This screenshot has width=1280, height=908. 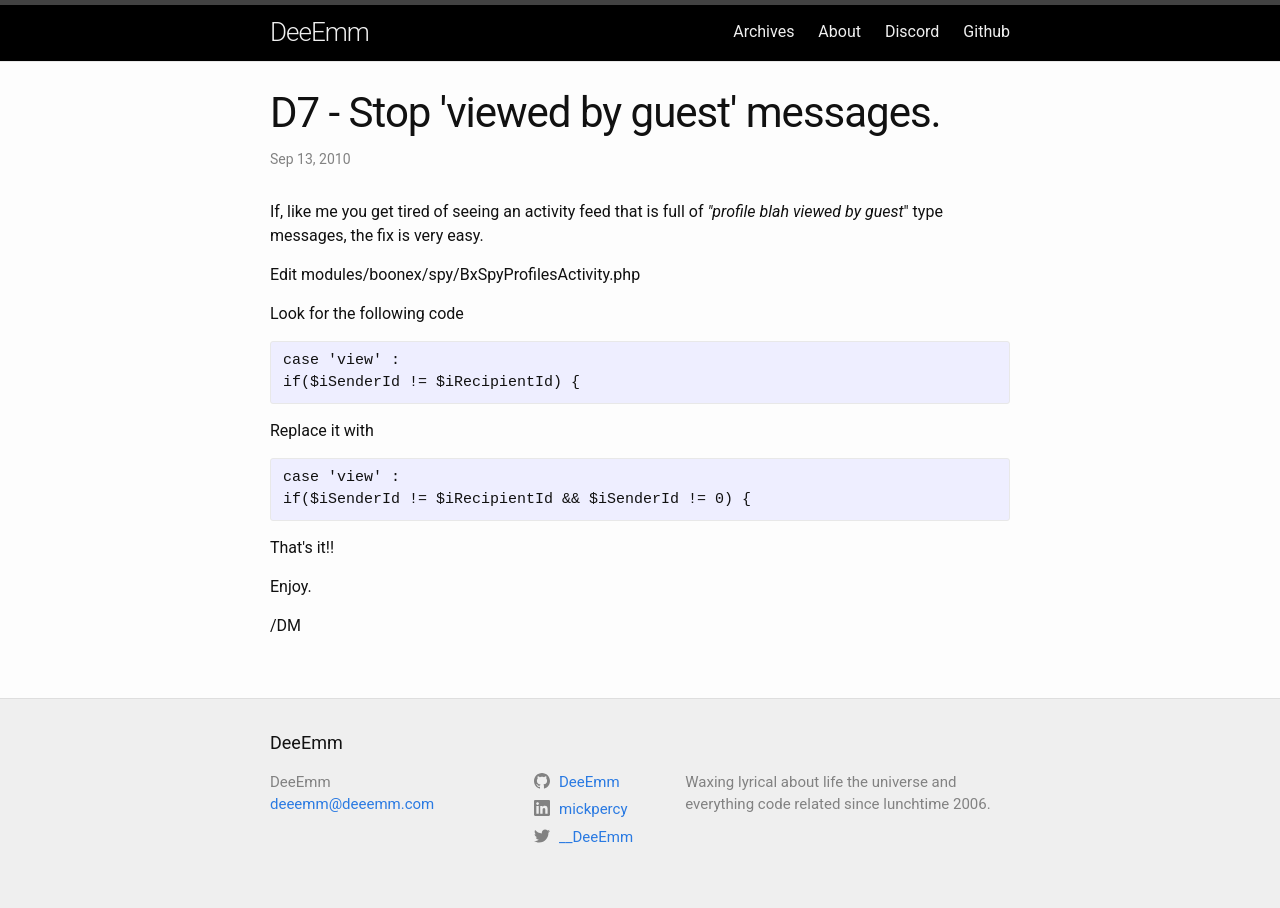 I want to click on deeemm@deeemm.com, so click(x=352, y=804).